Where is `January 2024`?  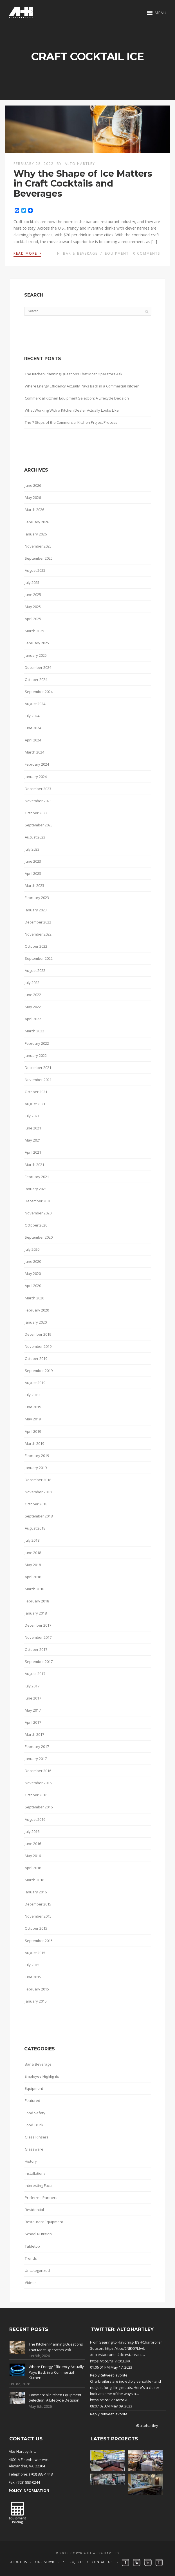
January 2024 is located at coordinates (36, 776).